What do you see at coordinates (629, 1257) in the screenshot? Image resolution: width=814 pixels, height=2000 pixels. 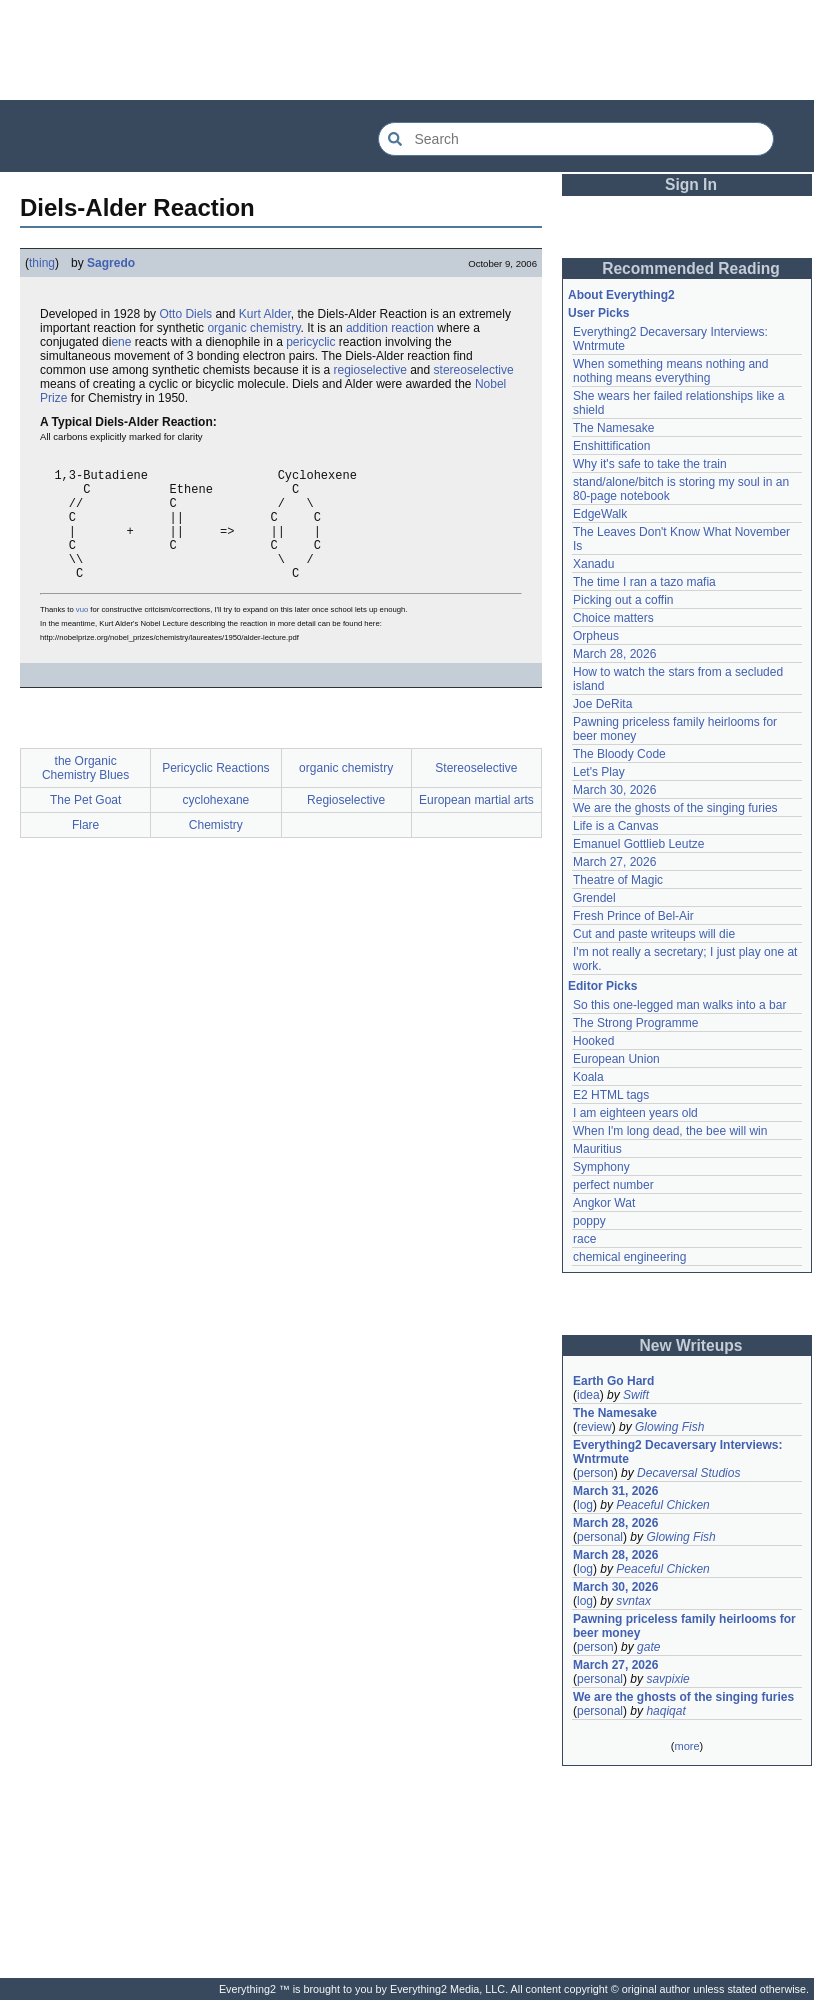 I see `chemical engineering` at bounding box center [629, 1257].